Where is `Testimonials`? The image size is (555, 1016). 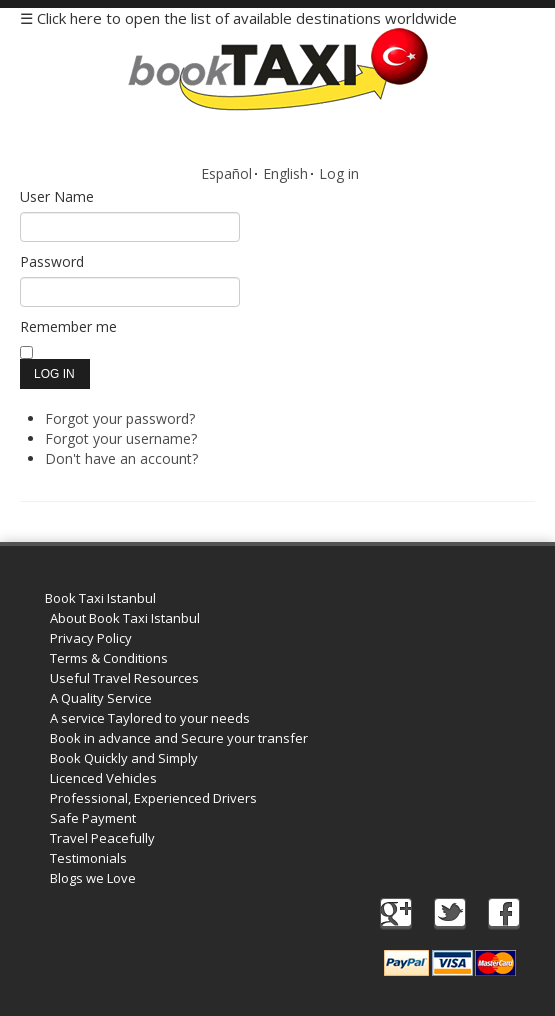 Testimonials is located at coordinates (88, 858).